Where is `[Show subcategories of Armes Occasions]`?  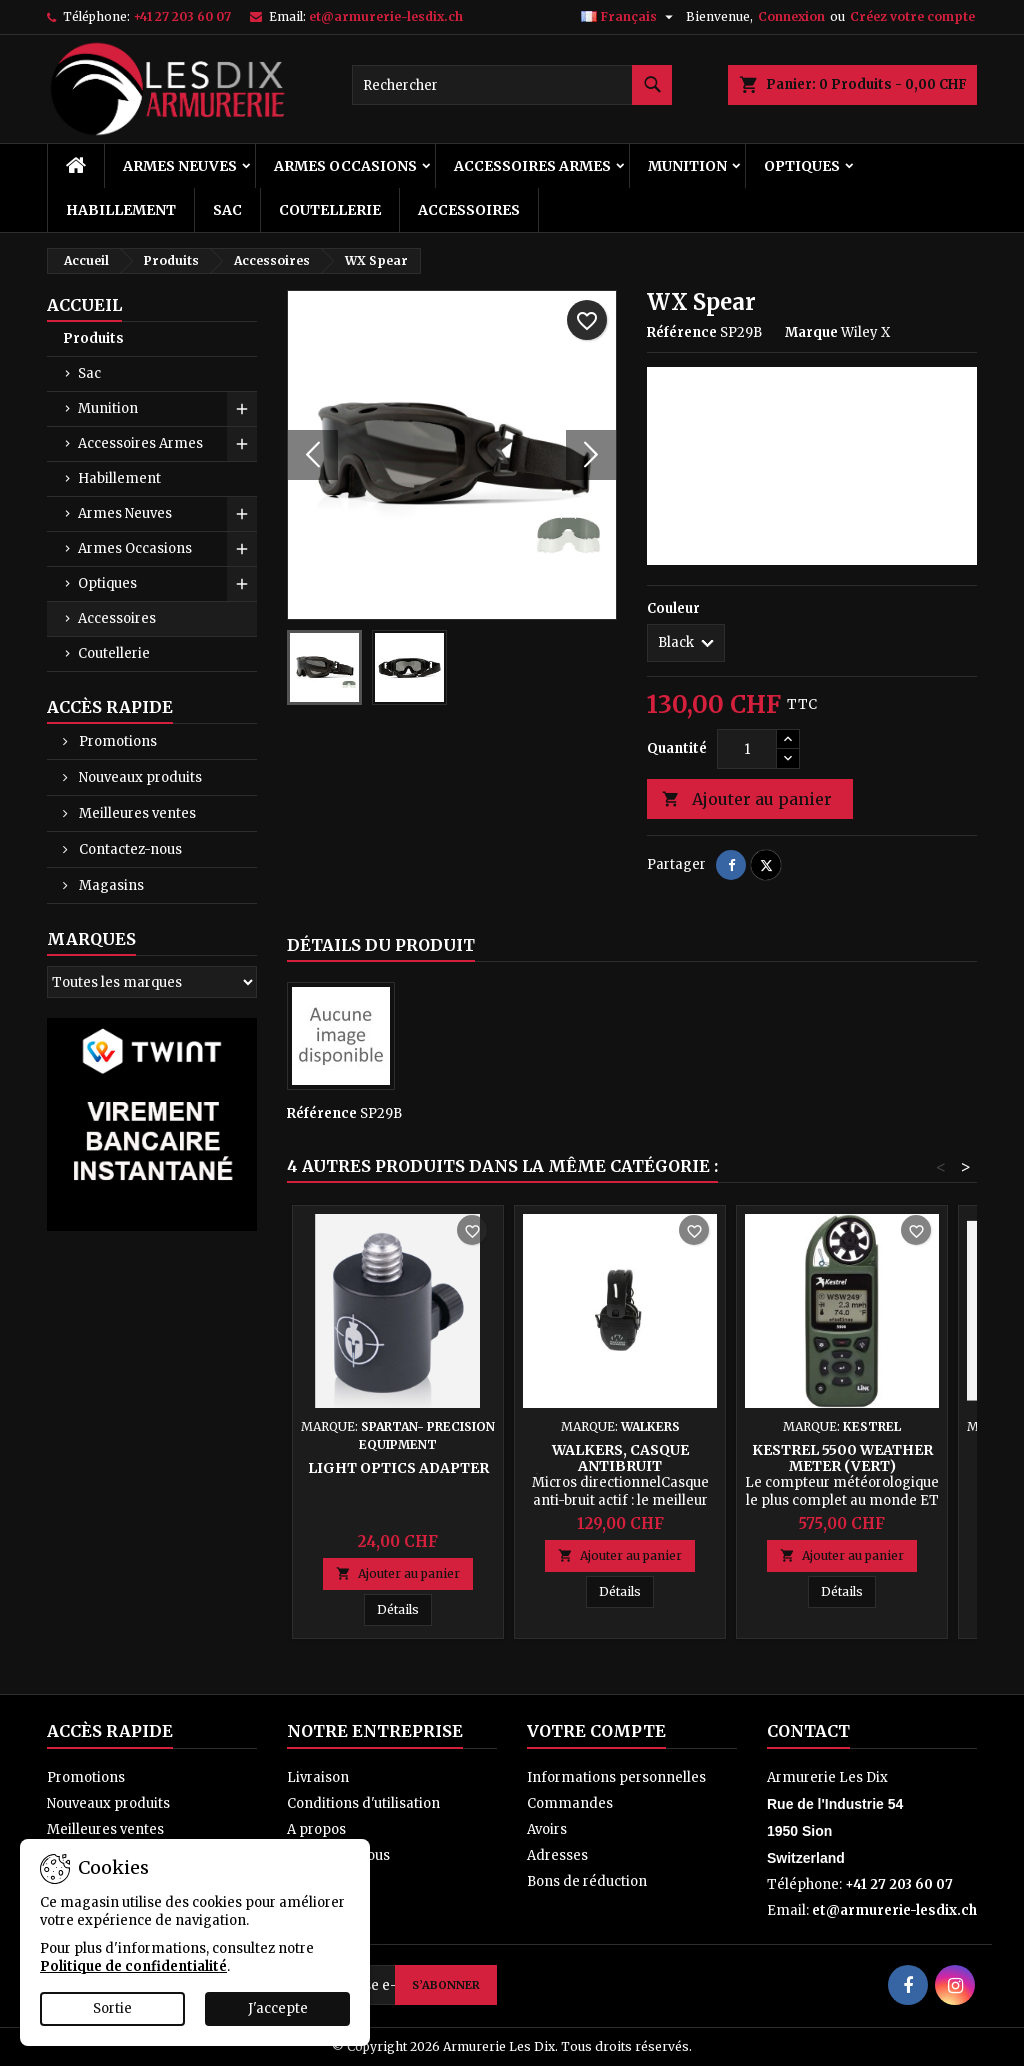
[Show subcategories of Armes Occasions] is located at coordinates (242, 549).